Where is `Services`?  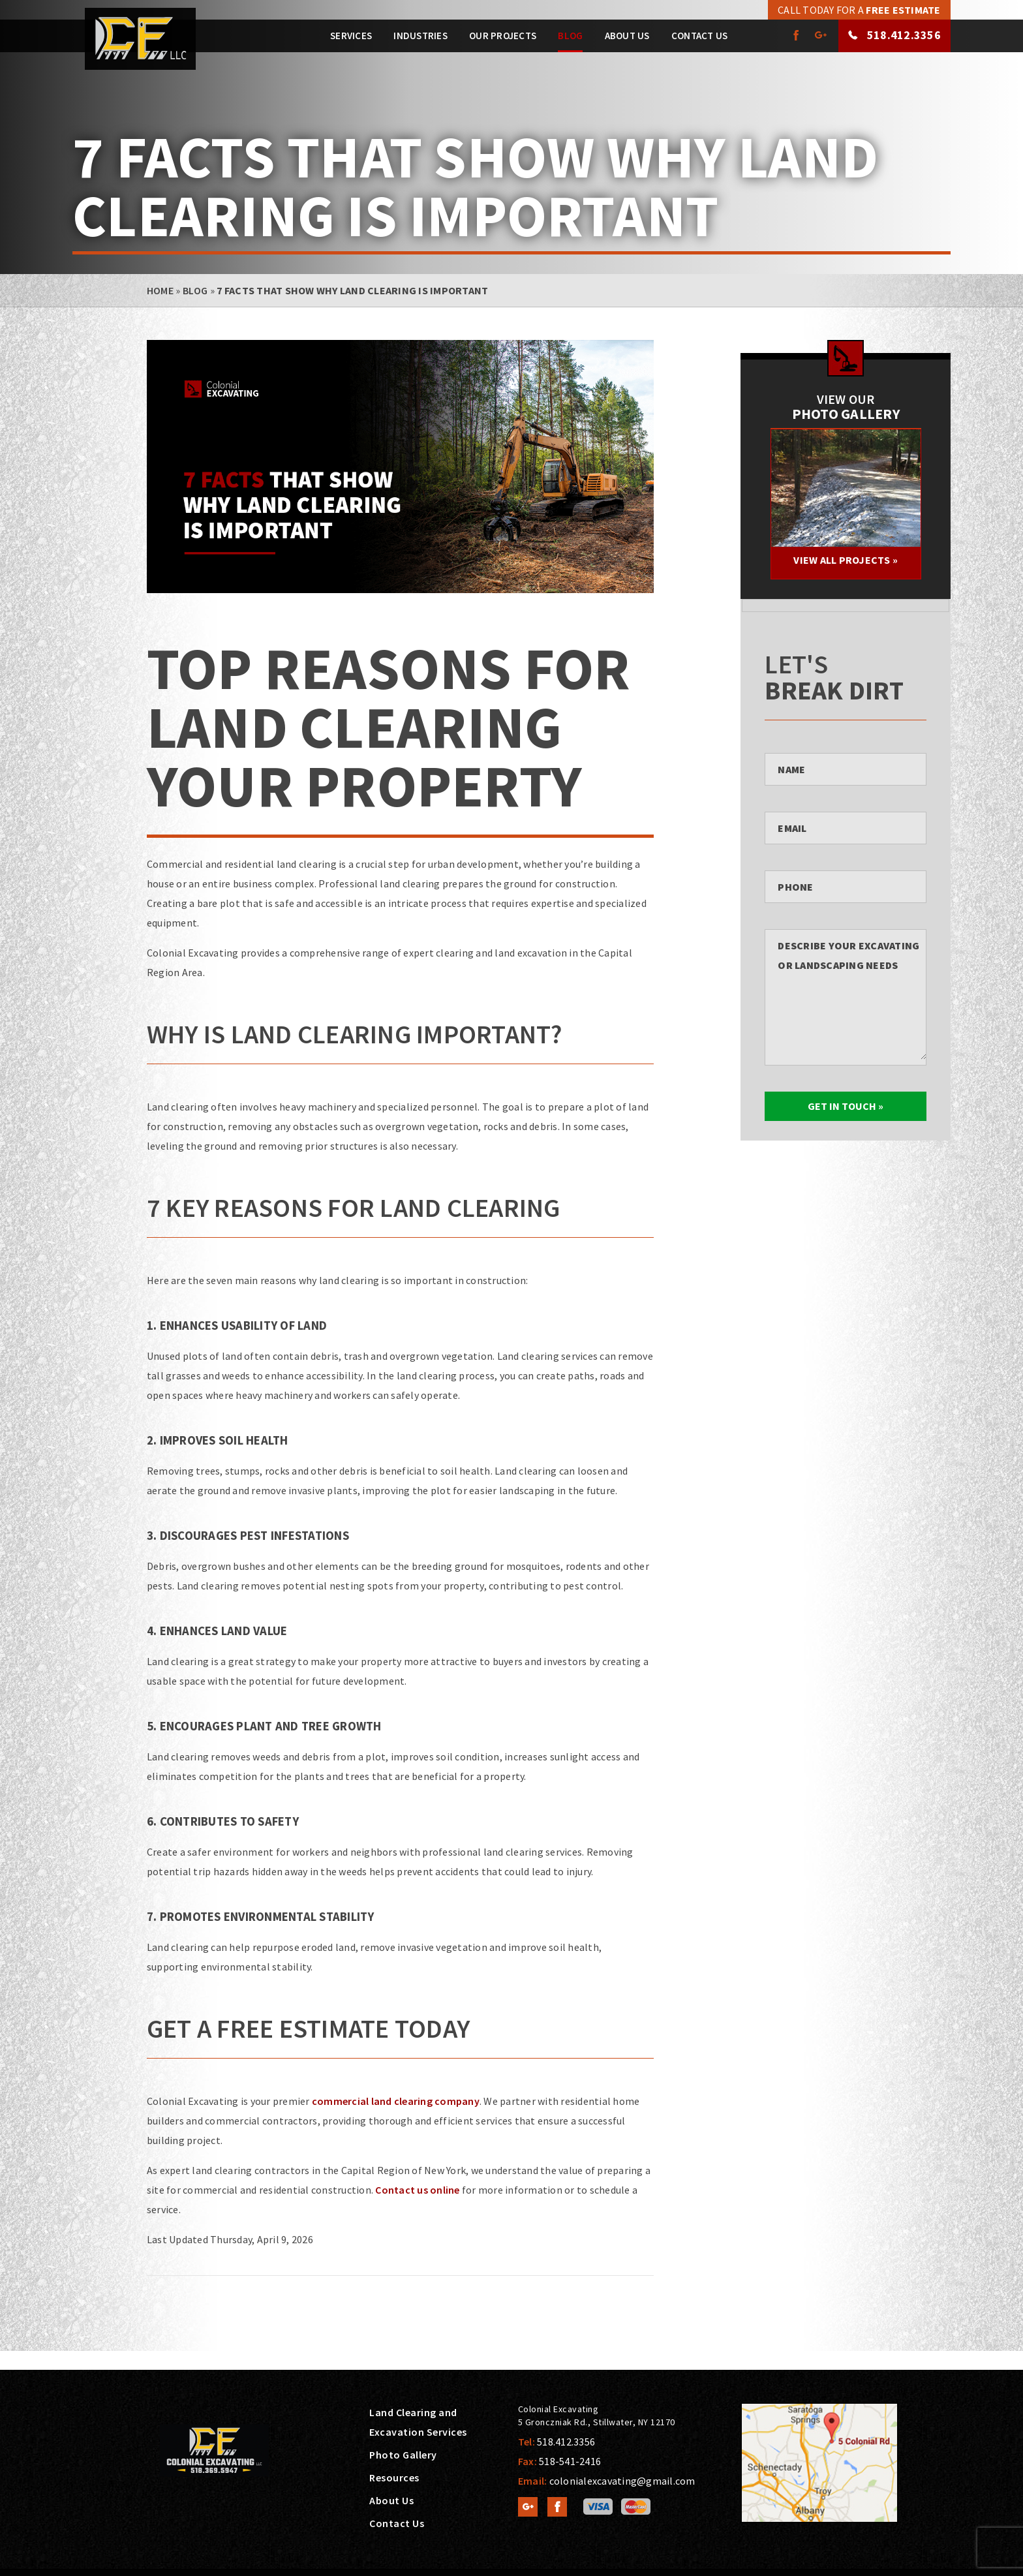
Services is located at coordinates (351, 35).